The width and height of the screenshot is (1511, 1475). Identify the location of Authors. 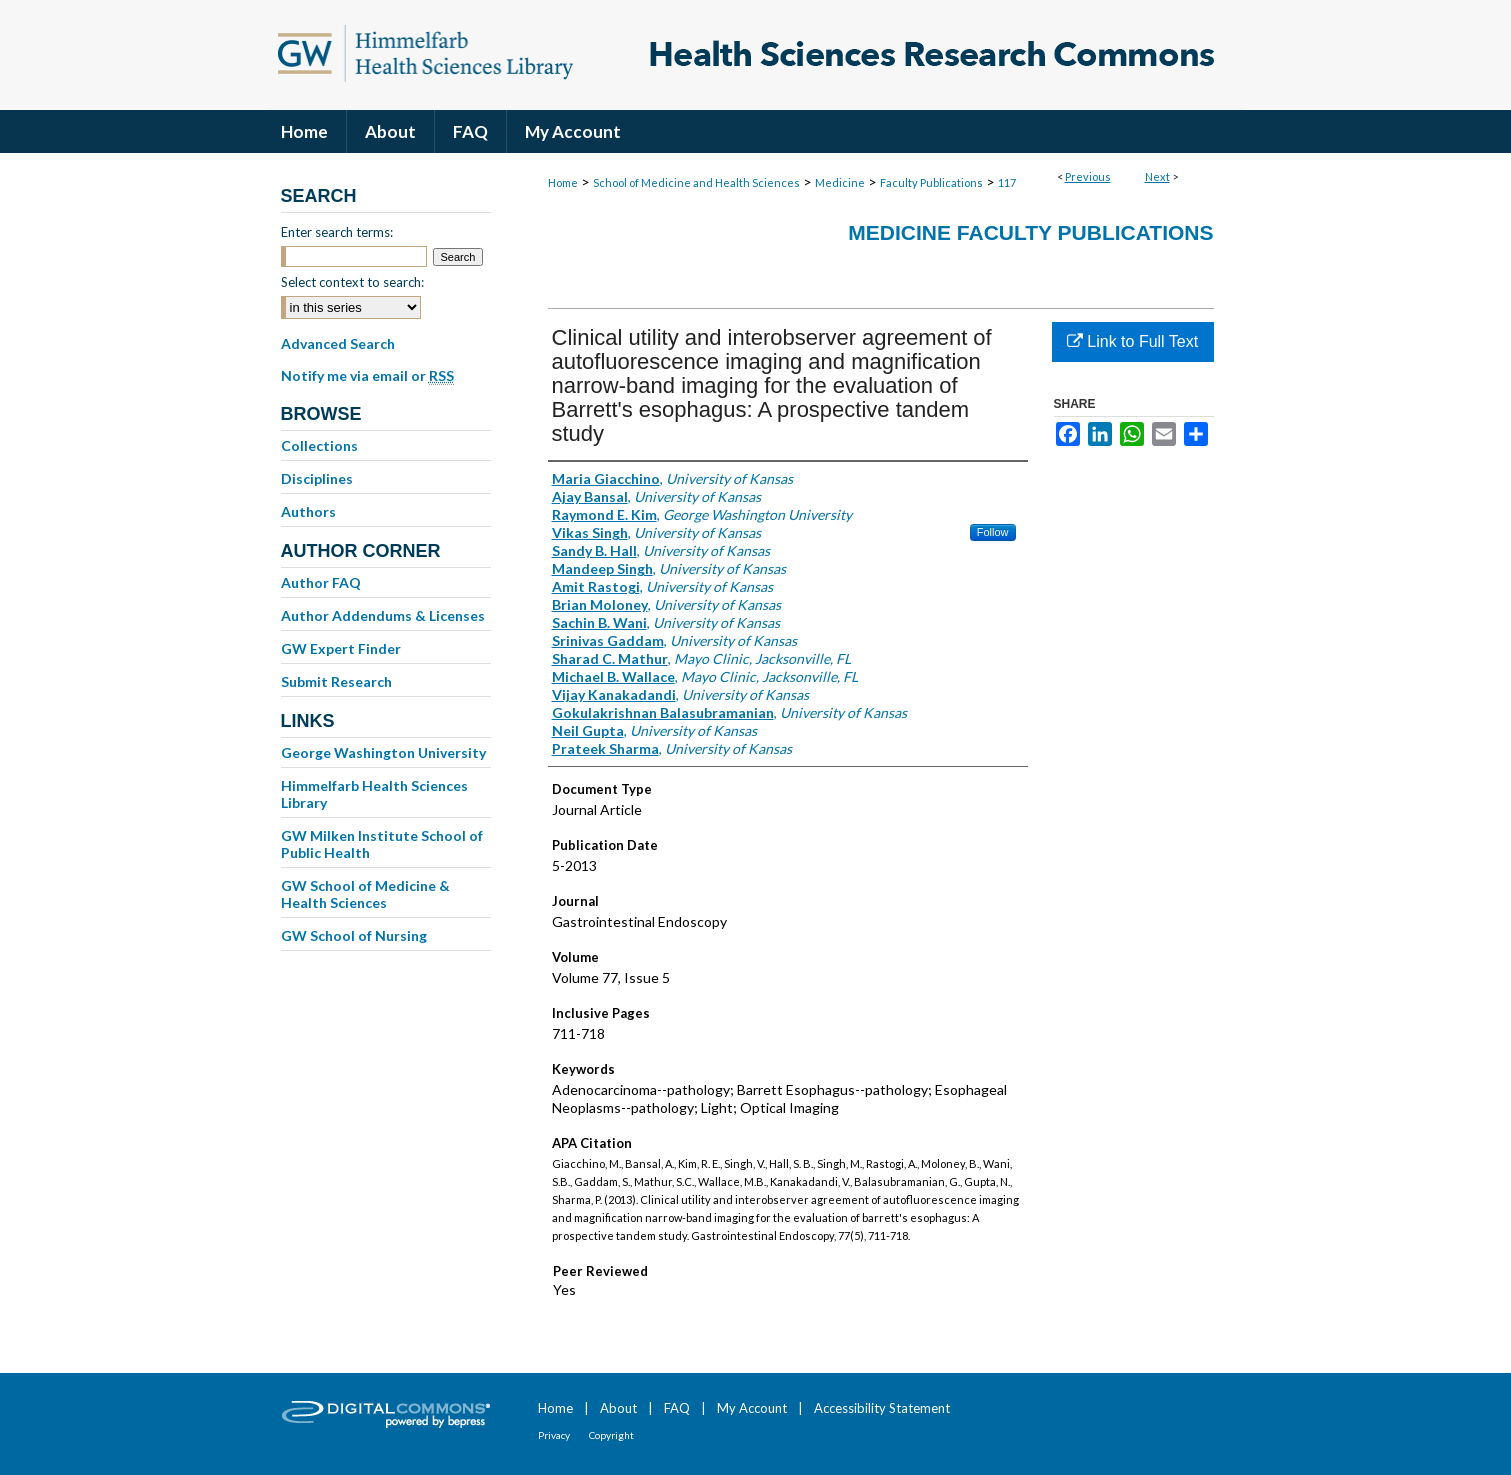
(308, 511).